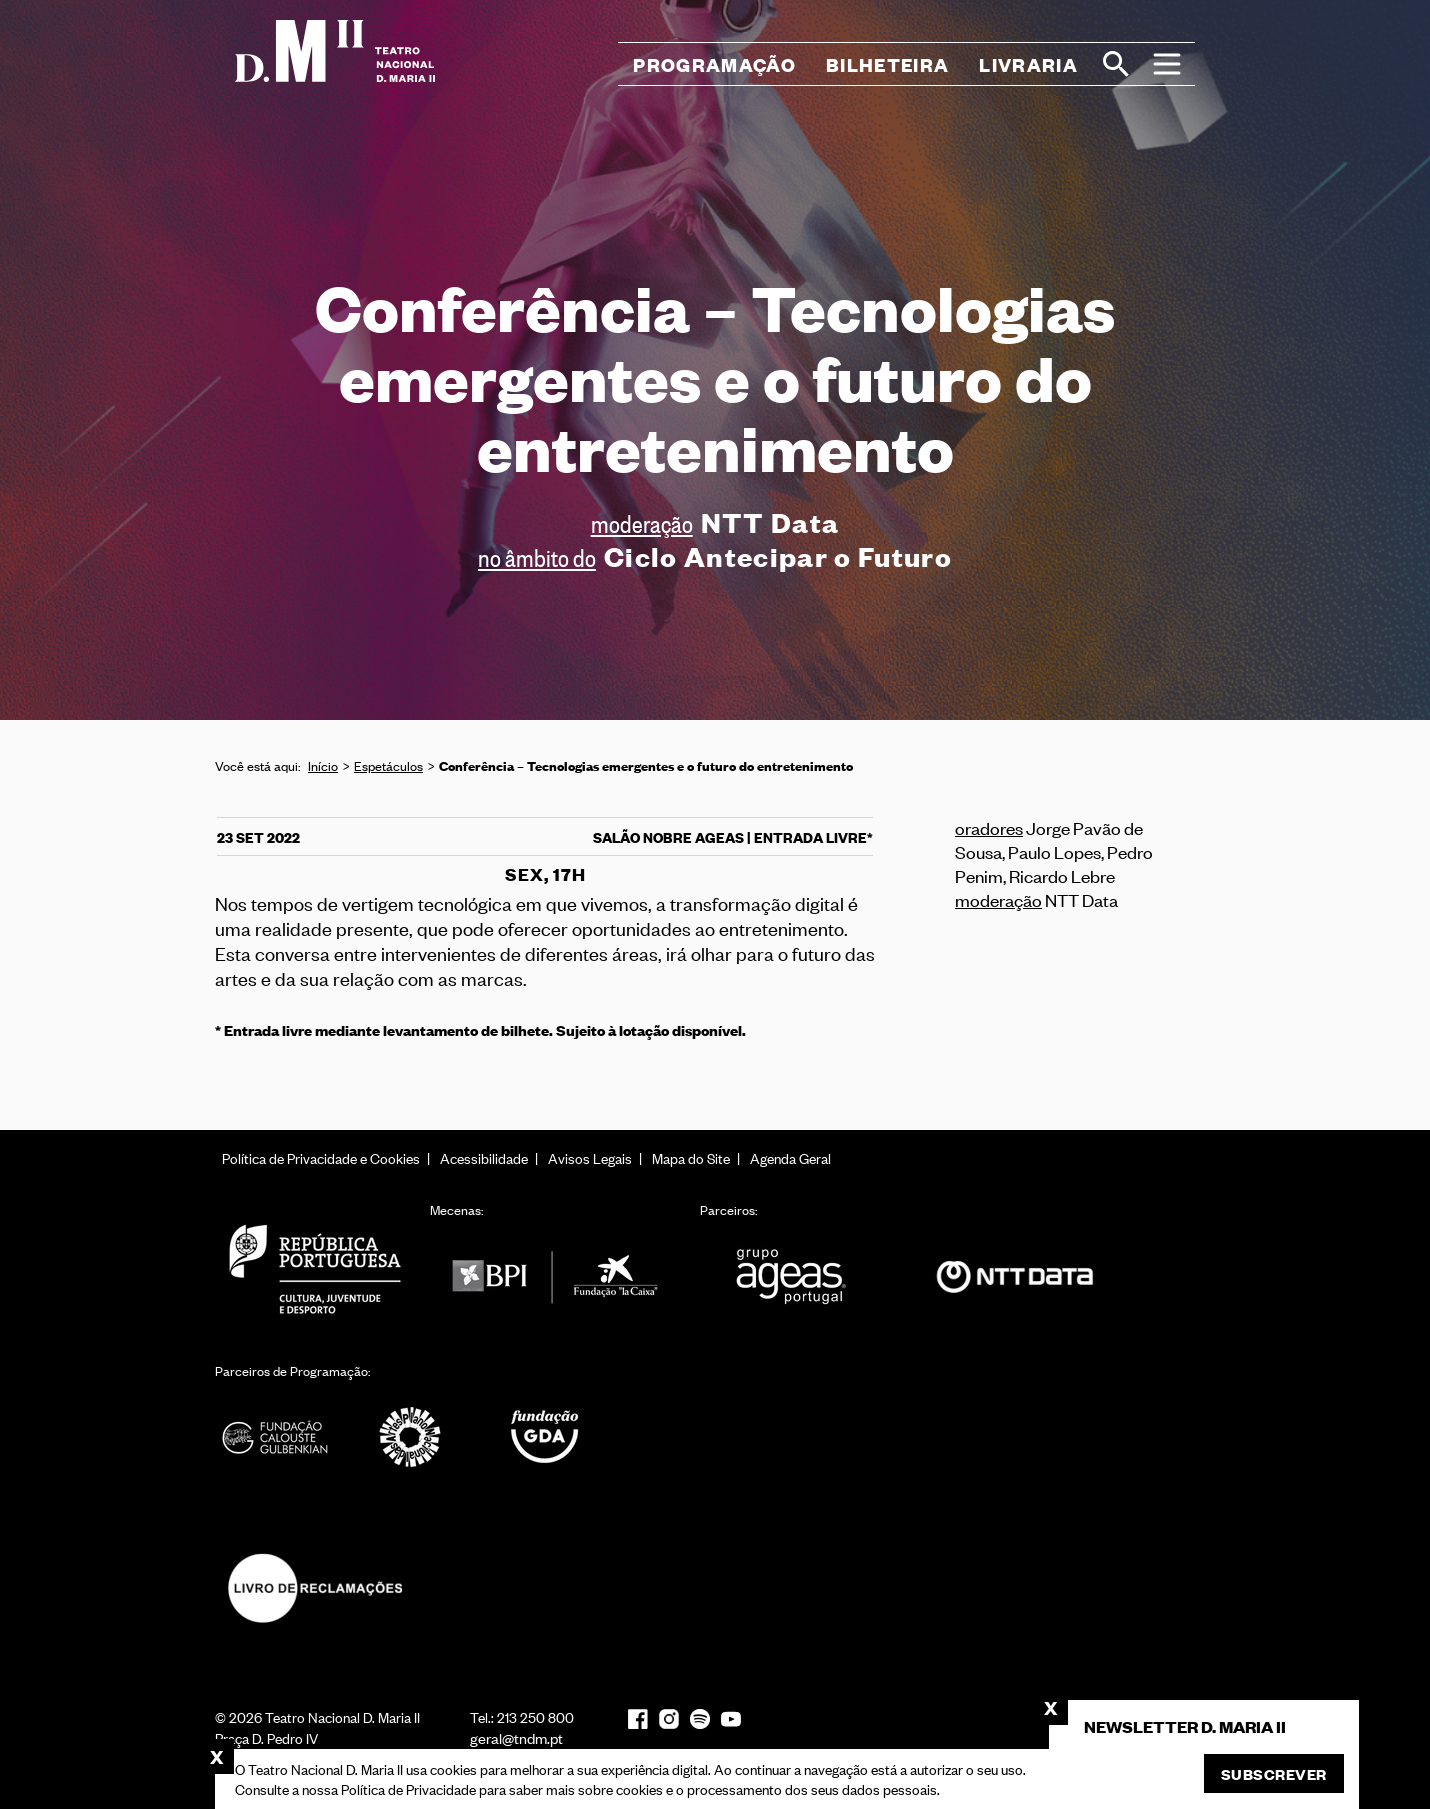 The height and width of the screenshot is (1809, 1430). I want to click on Início, so click(323, 765).